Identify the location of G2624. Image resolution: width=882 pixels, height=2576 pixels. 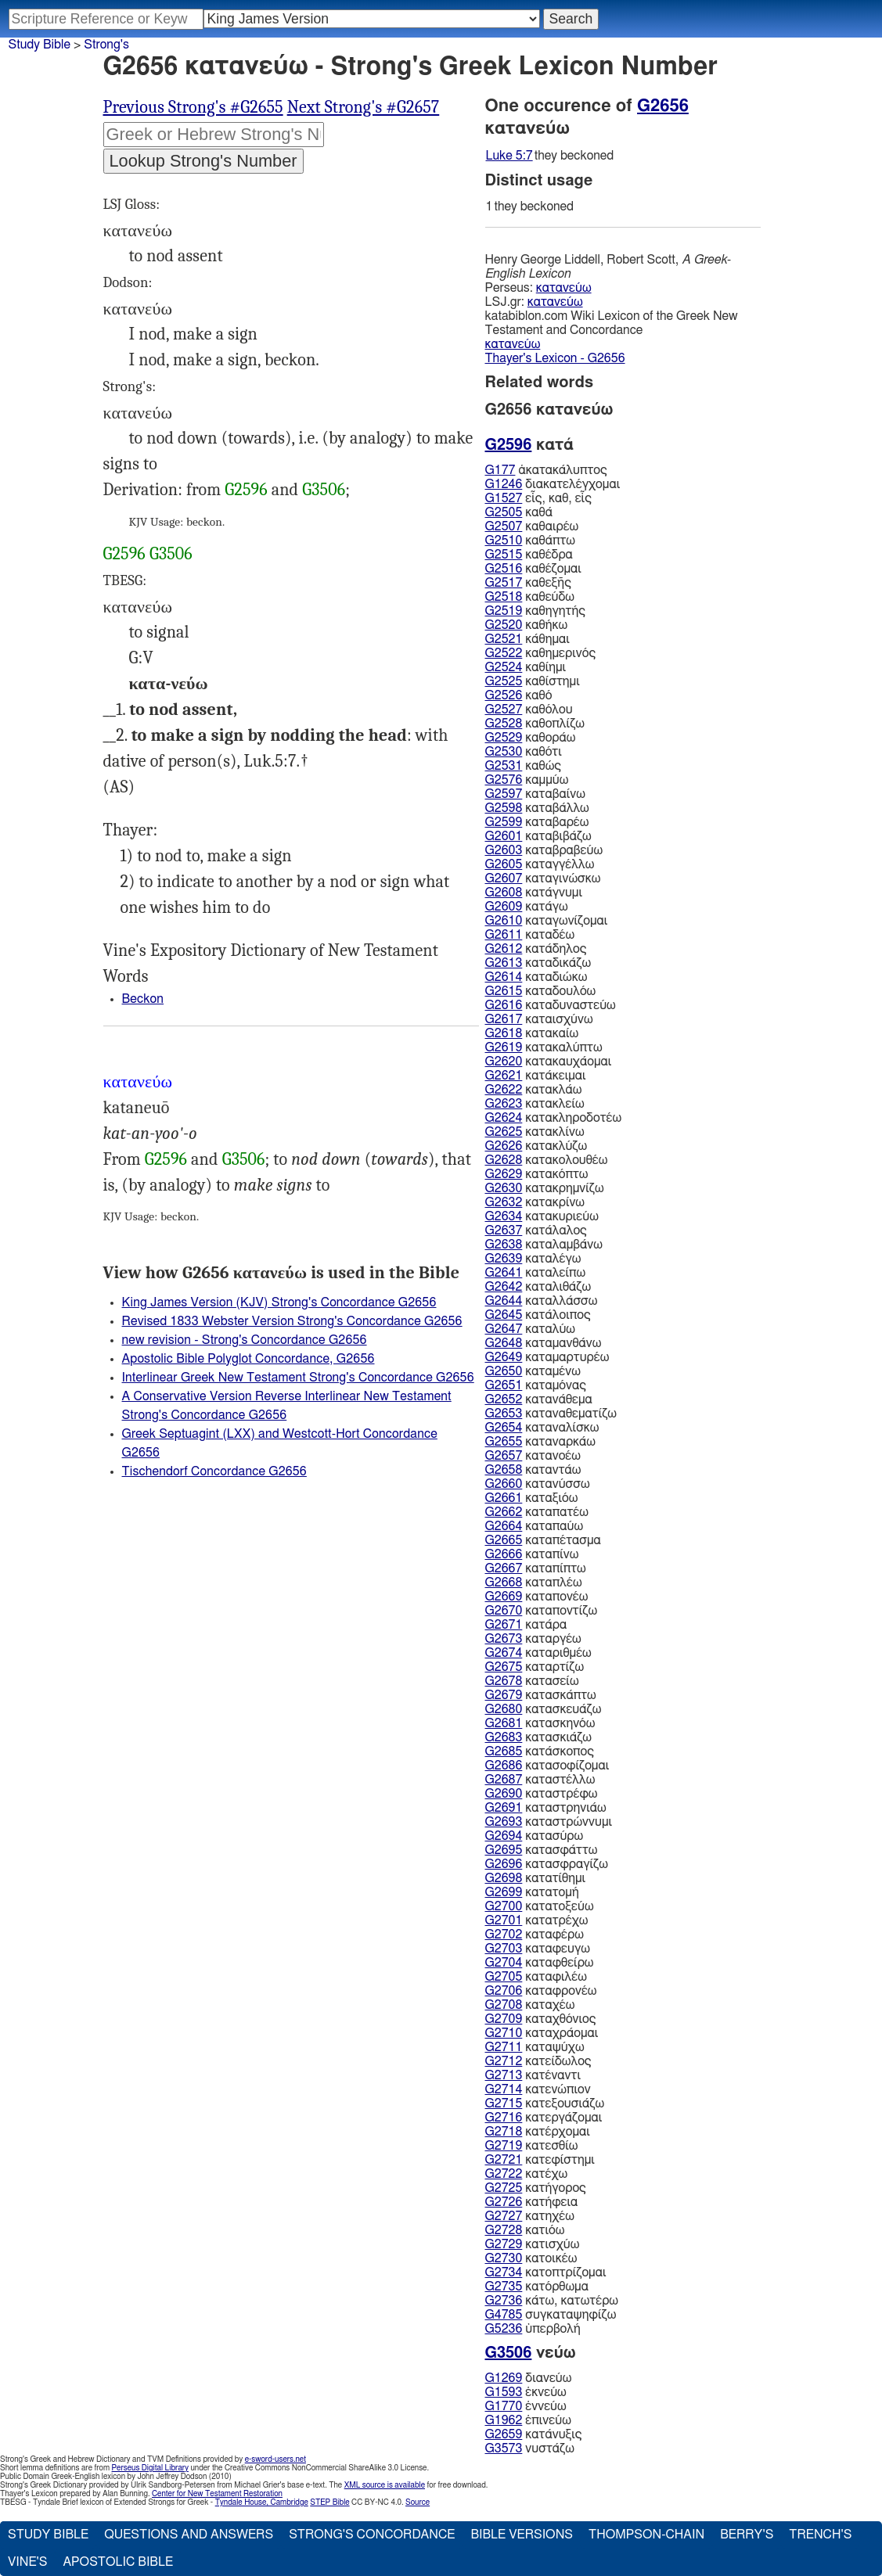
(504, 1118).